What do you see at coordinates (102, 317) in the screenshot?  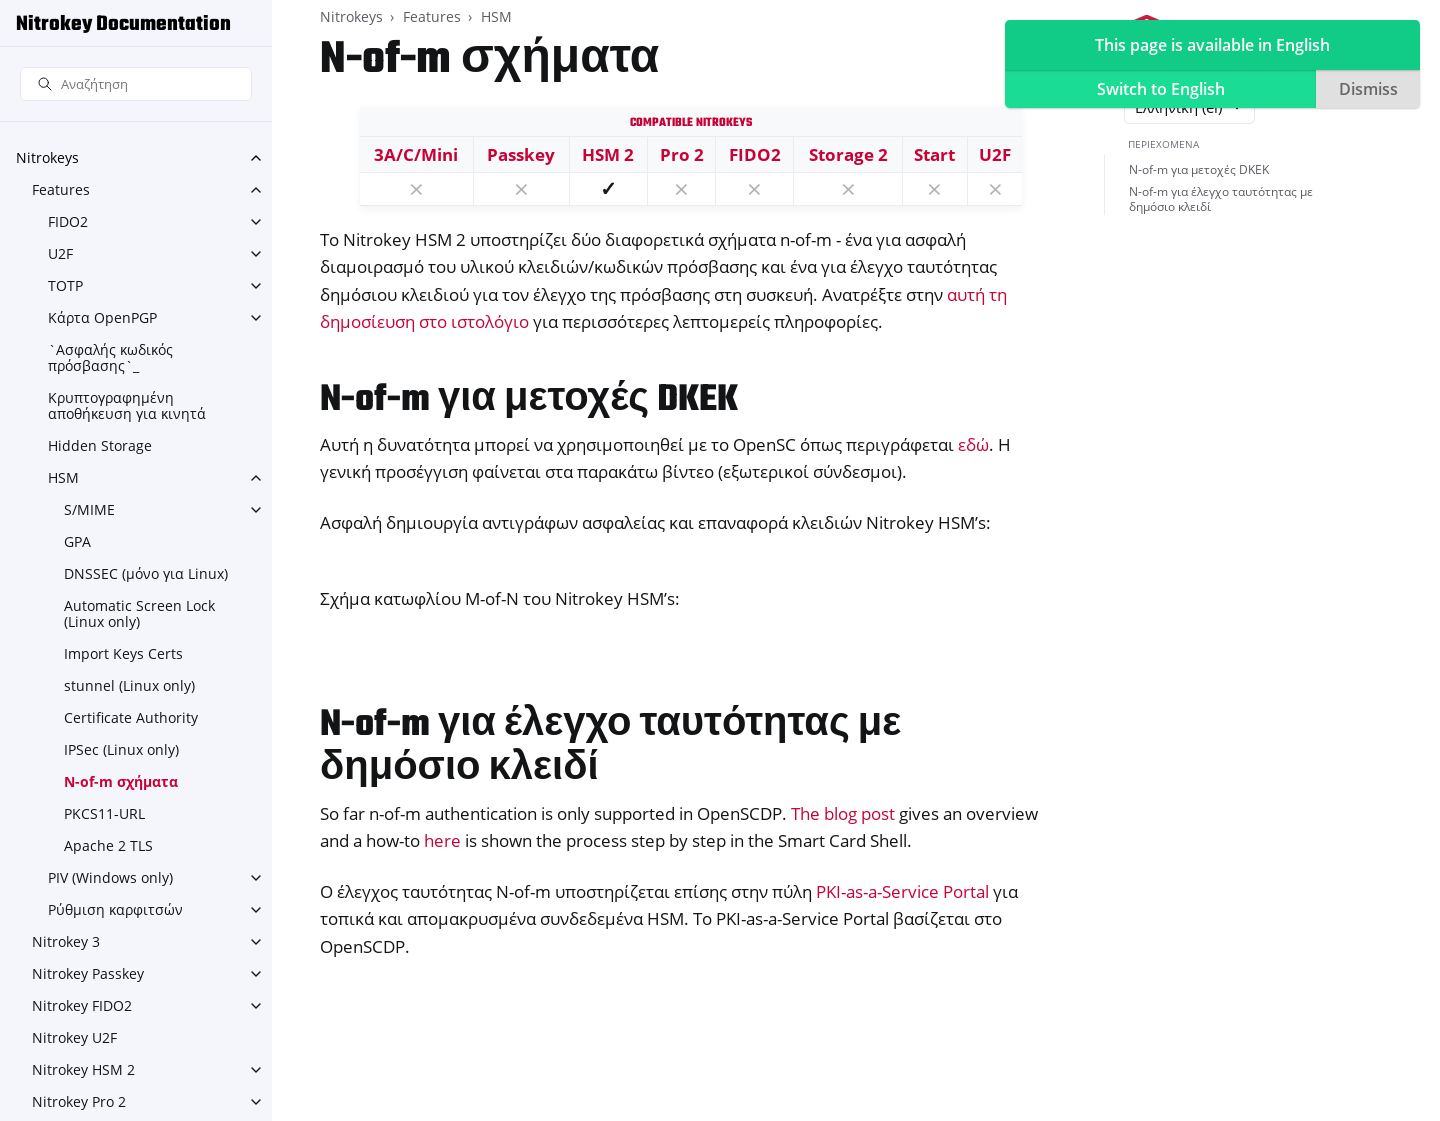 I see `Κάρτα OpenPGP` at bounding box center [102, 317].